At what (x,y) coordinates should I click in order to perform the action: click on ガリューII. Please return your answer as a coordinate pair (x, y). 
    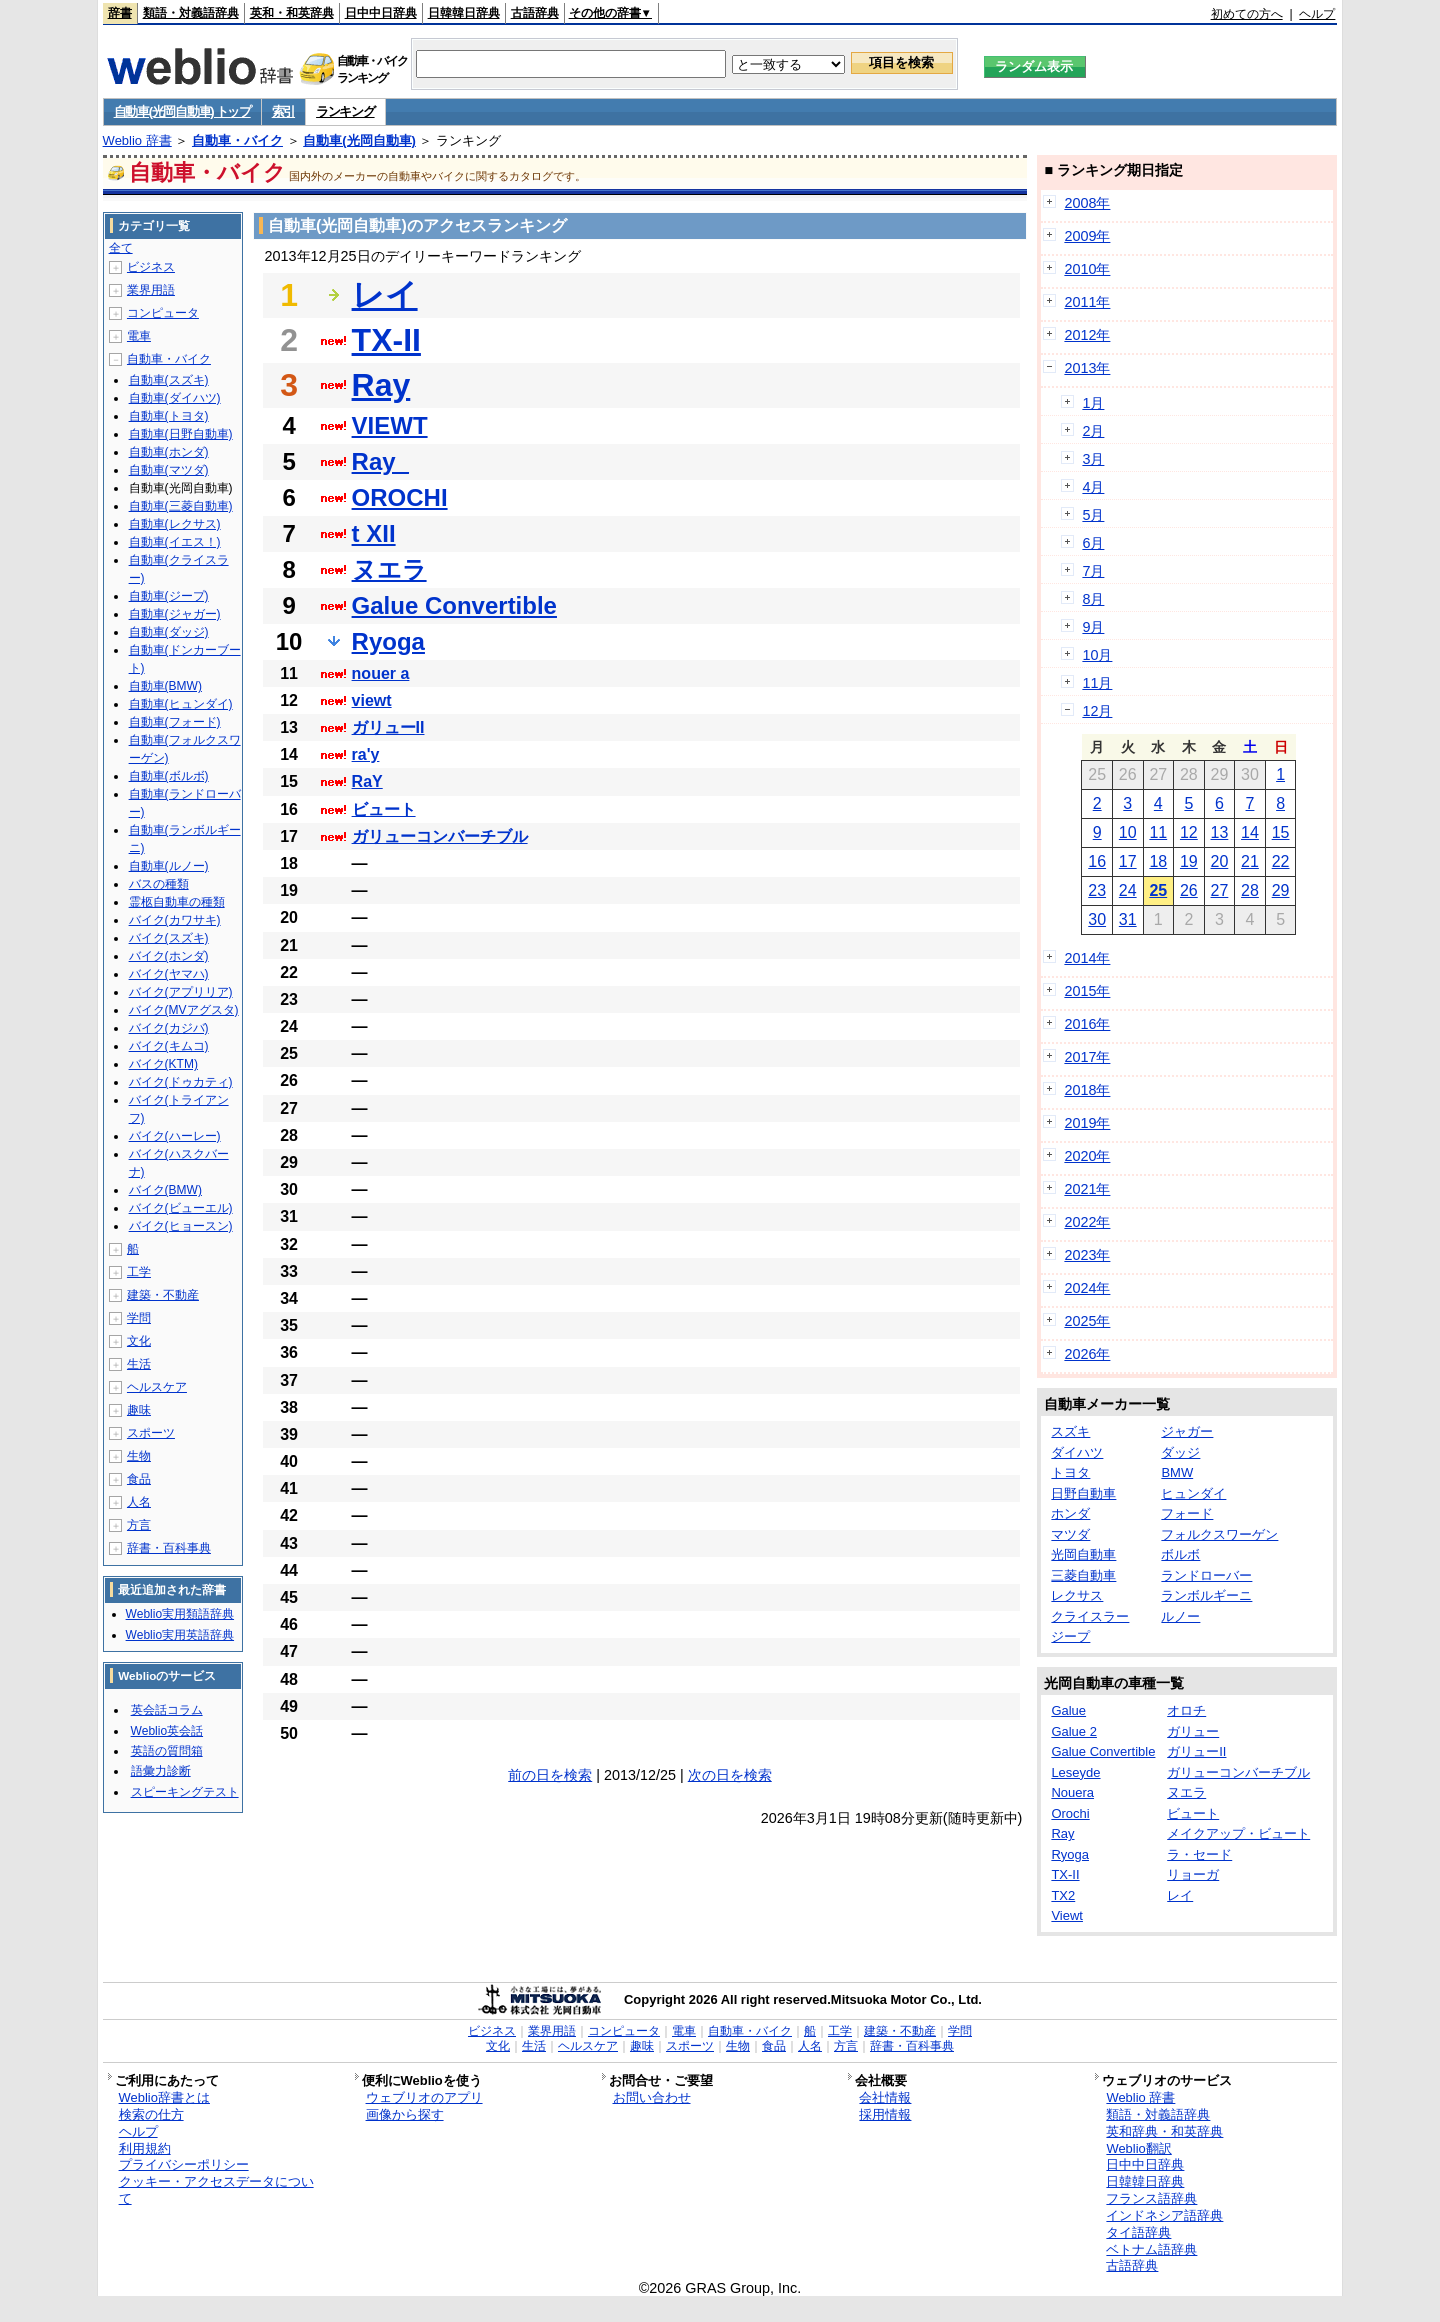
    Looking at the image, I should click on (388, 727).